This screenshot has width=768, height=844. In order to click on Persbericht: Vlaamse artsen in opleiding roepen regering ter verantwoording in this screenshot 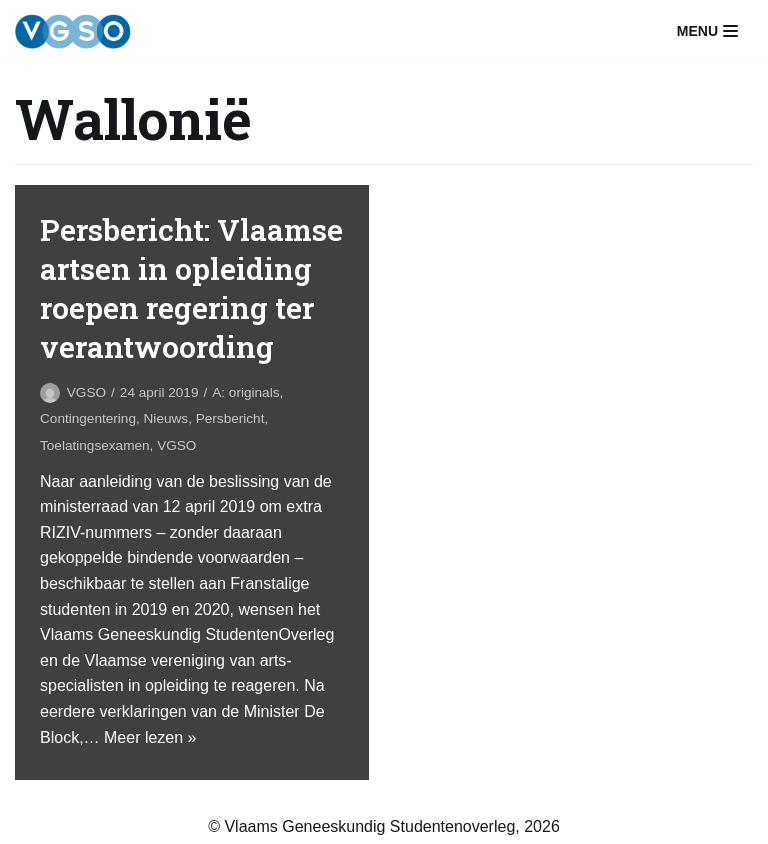, I will do `click(191, 288)`.